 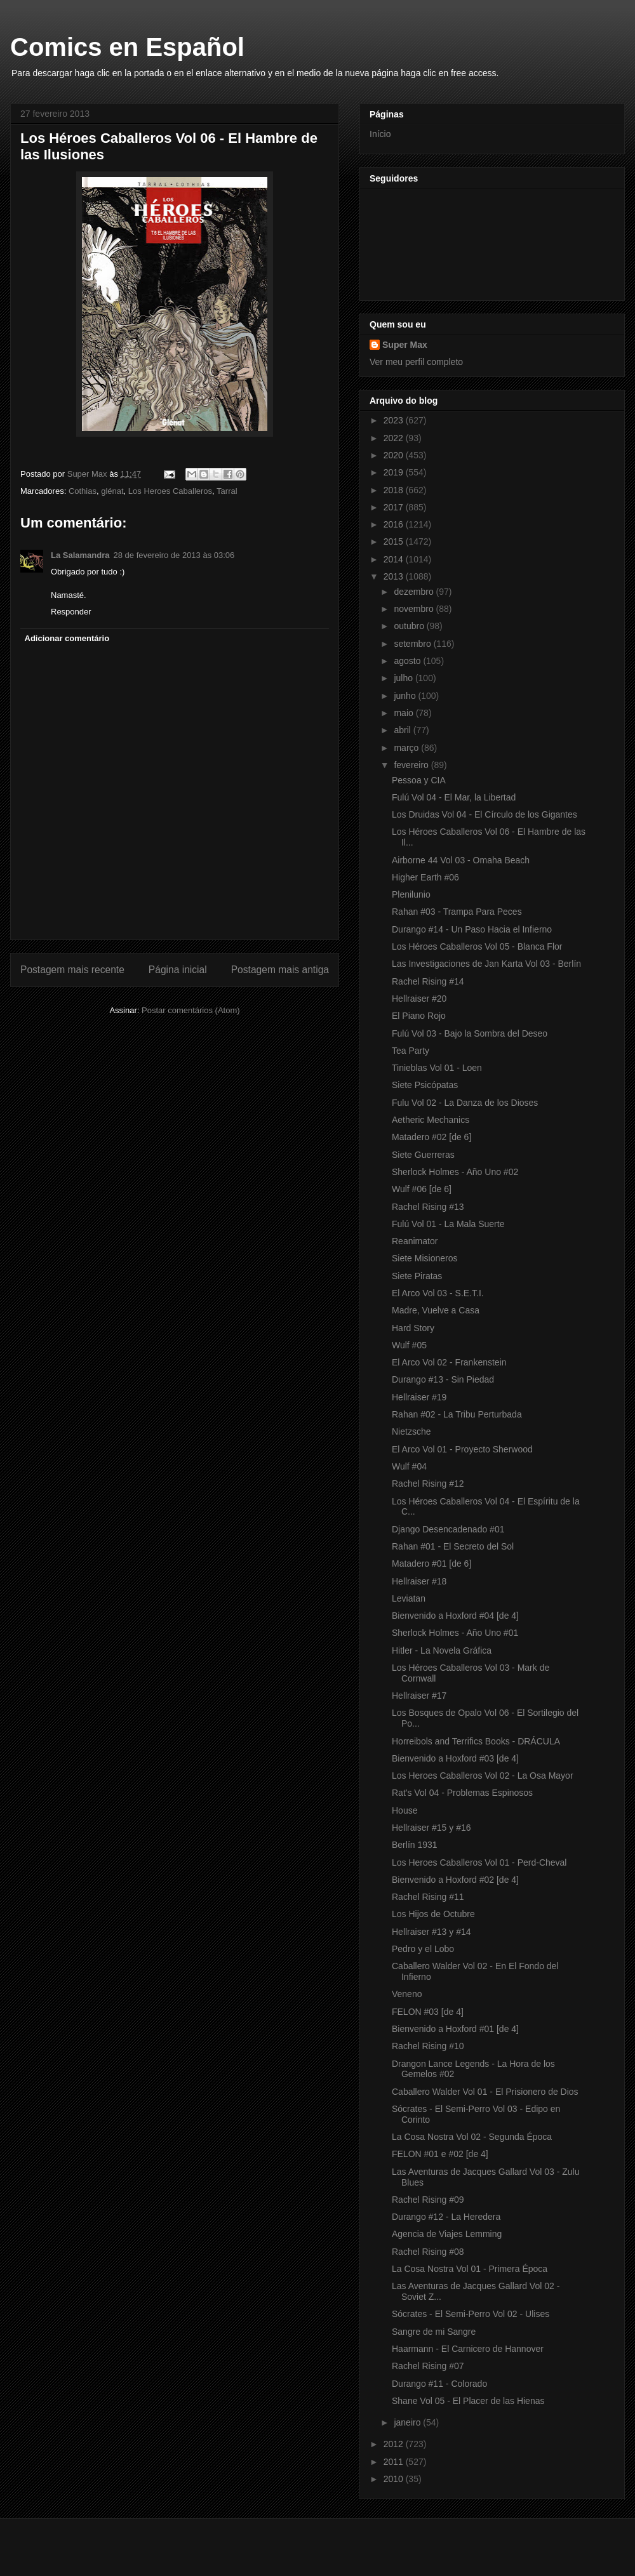 I want to click on Fulu Vol 02 - La Danza de los Dioses, so click(x=465, y=1103).